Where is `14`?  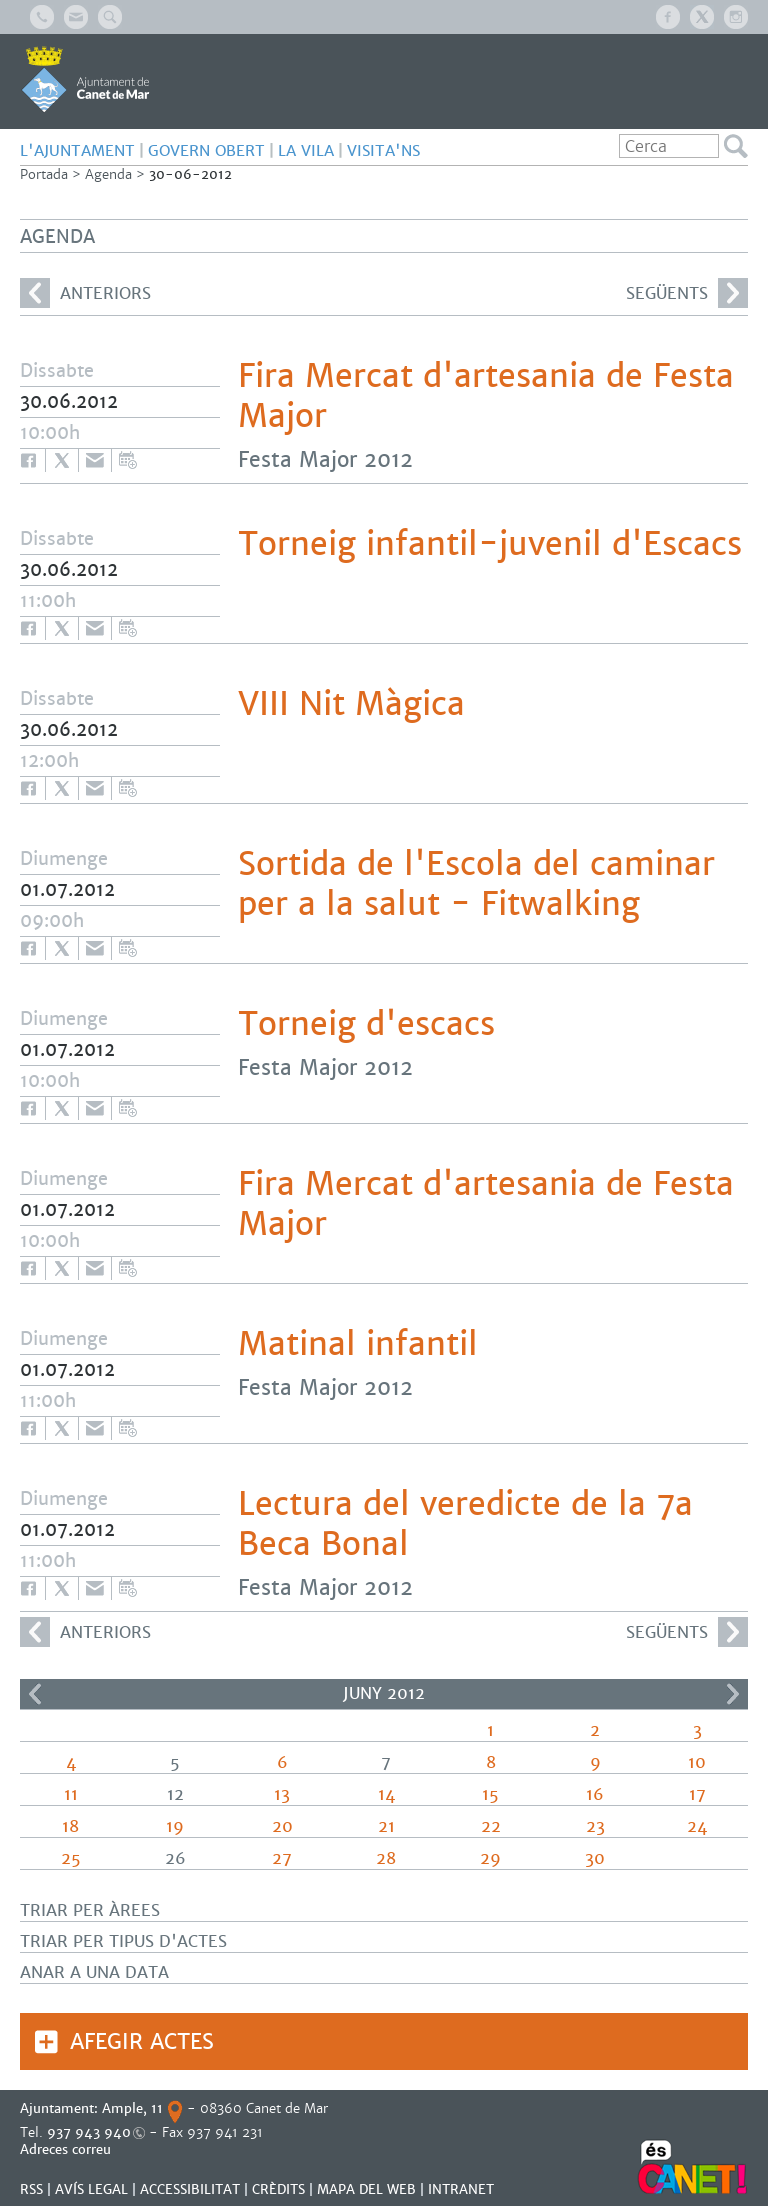 14 is located at coordinates (386, 1794).